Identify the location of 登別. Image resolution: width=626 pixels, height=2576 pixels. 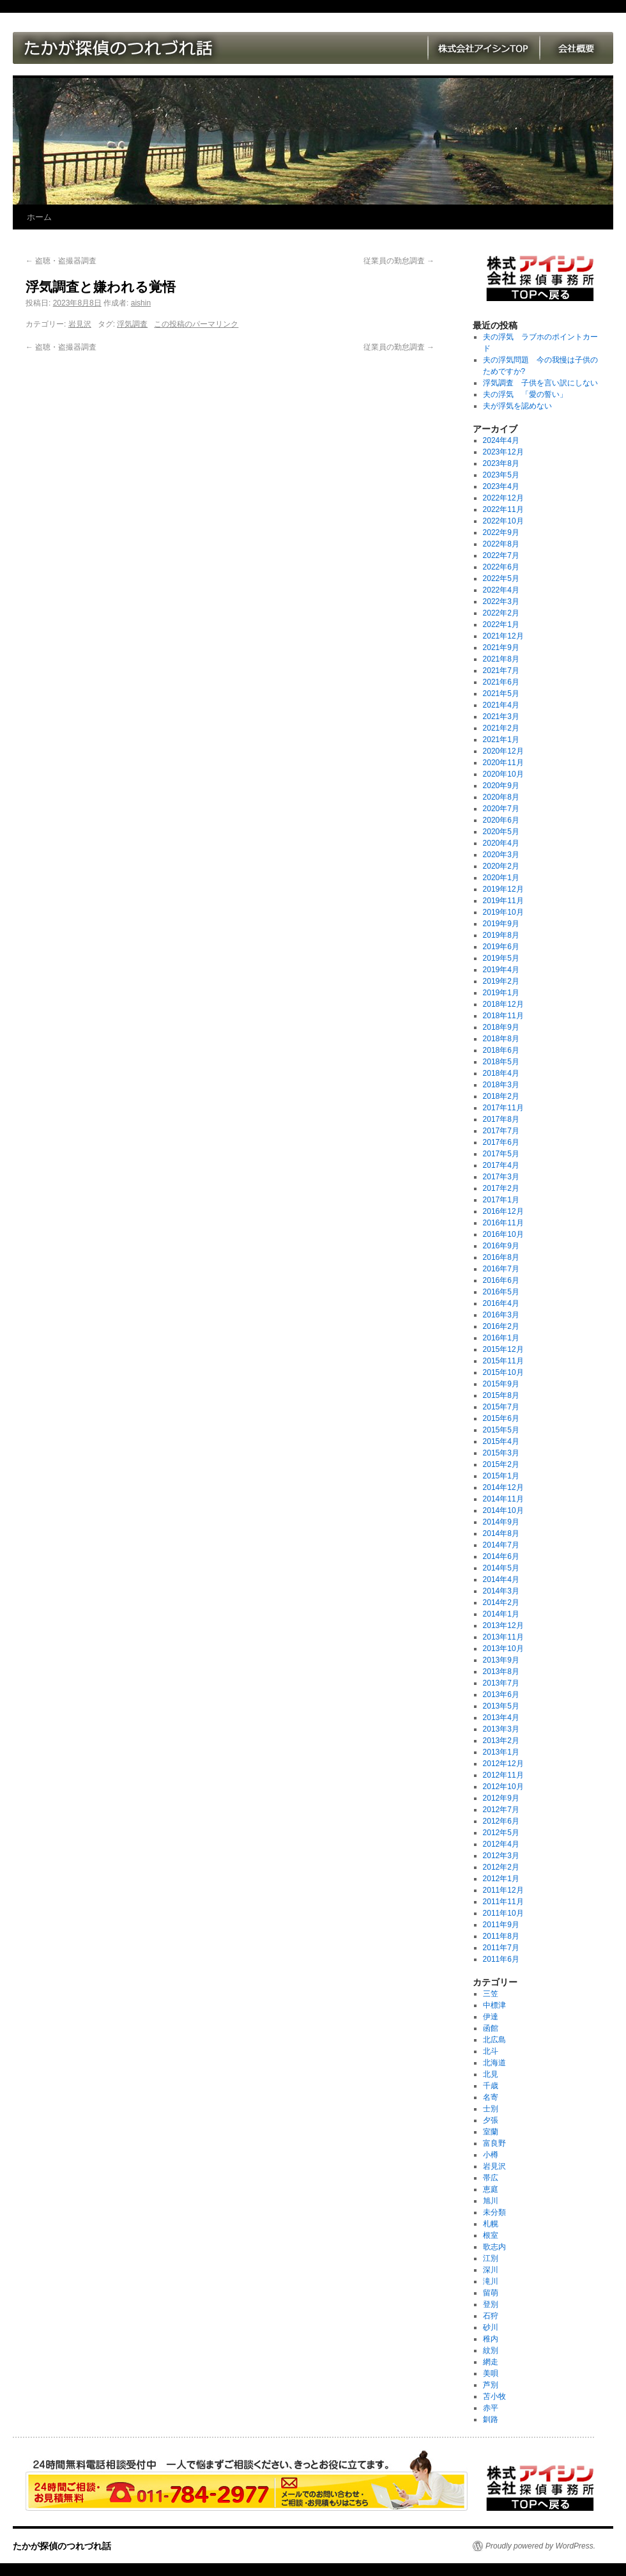
(490, 2304).